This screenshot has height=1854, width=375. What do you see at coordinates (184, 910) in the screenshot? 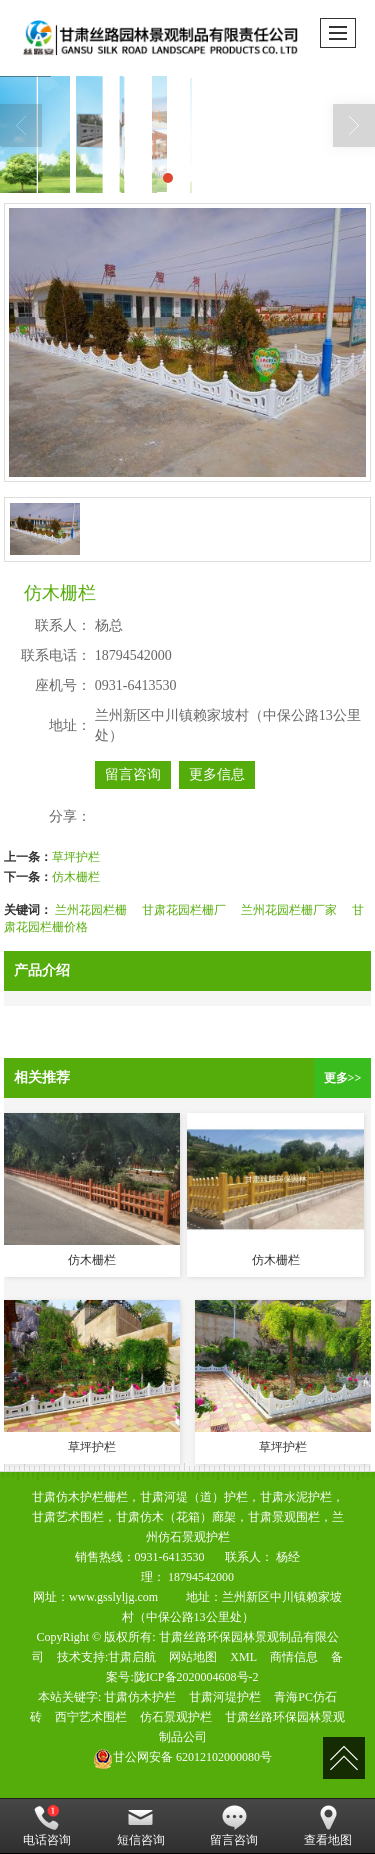
I see `甘肃花园栏栅厂` at bounding box center [184, 910].